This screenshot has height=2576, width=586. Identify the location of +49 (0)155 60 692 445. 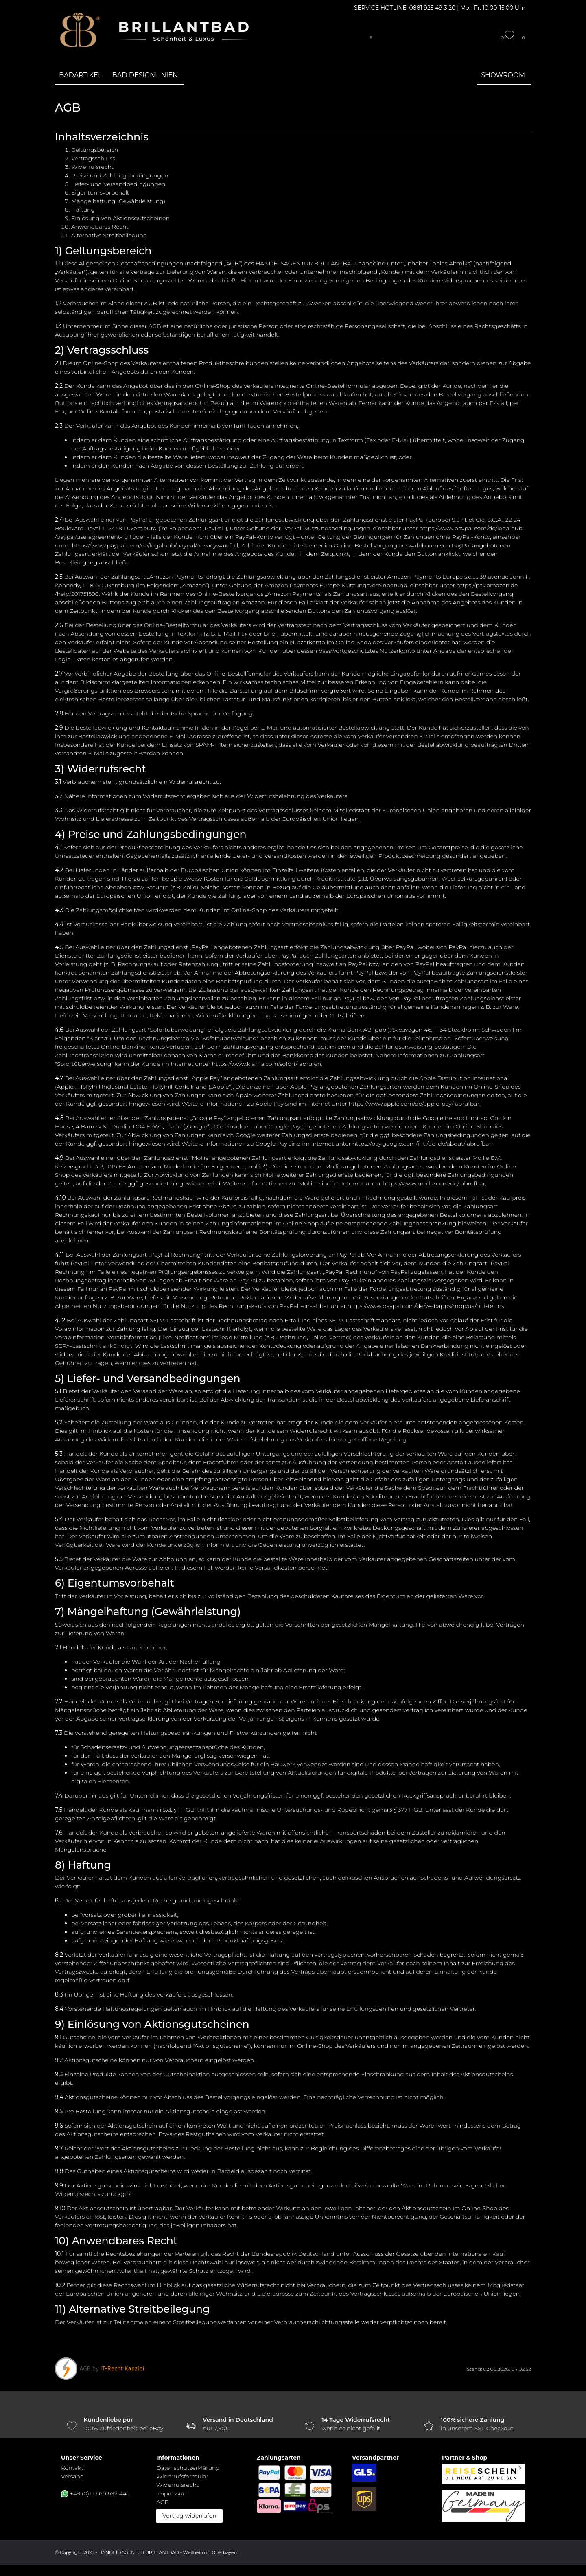
(100, 2493).